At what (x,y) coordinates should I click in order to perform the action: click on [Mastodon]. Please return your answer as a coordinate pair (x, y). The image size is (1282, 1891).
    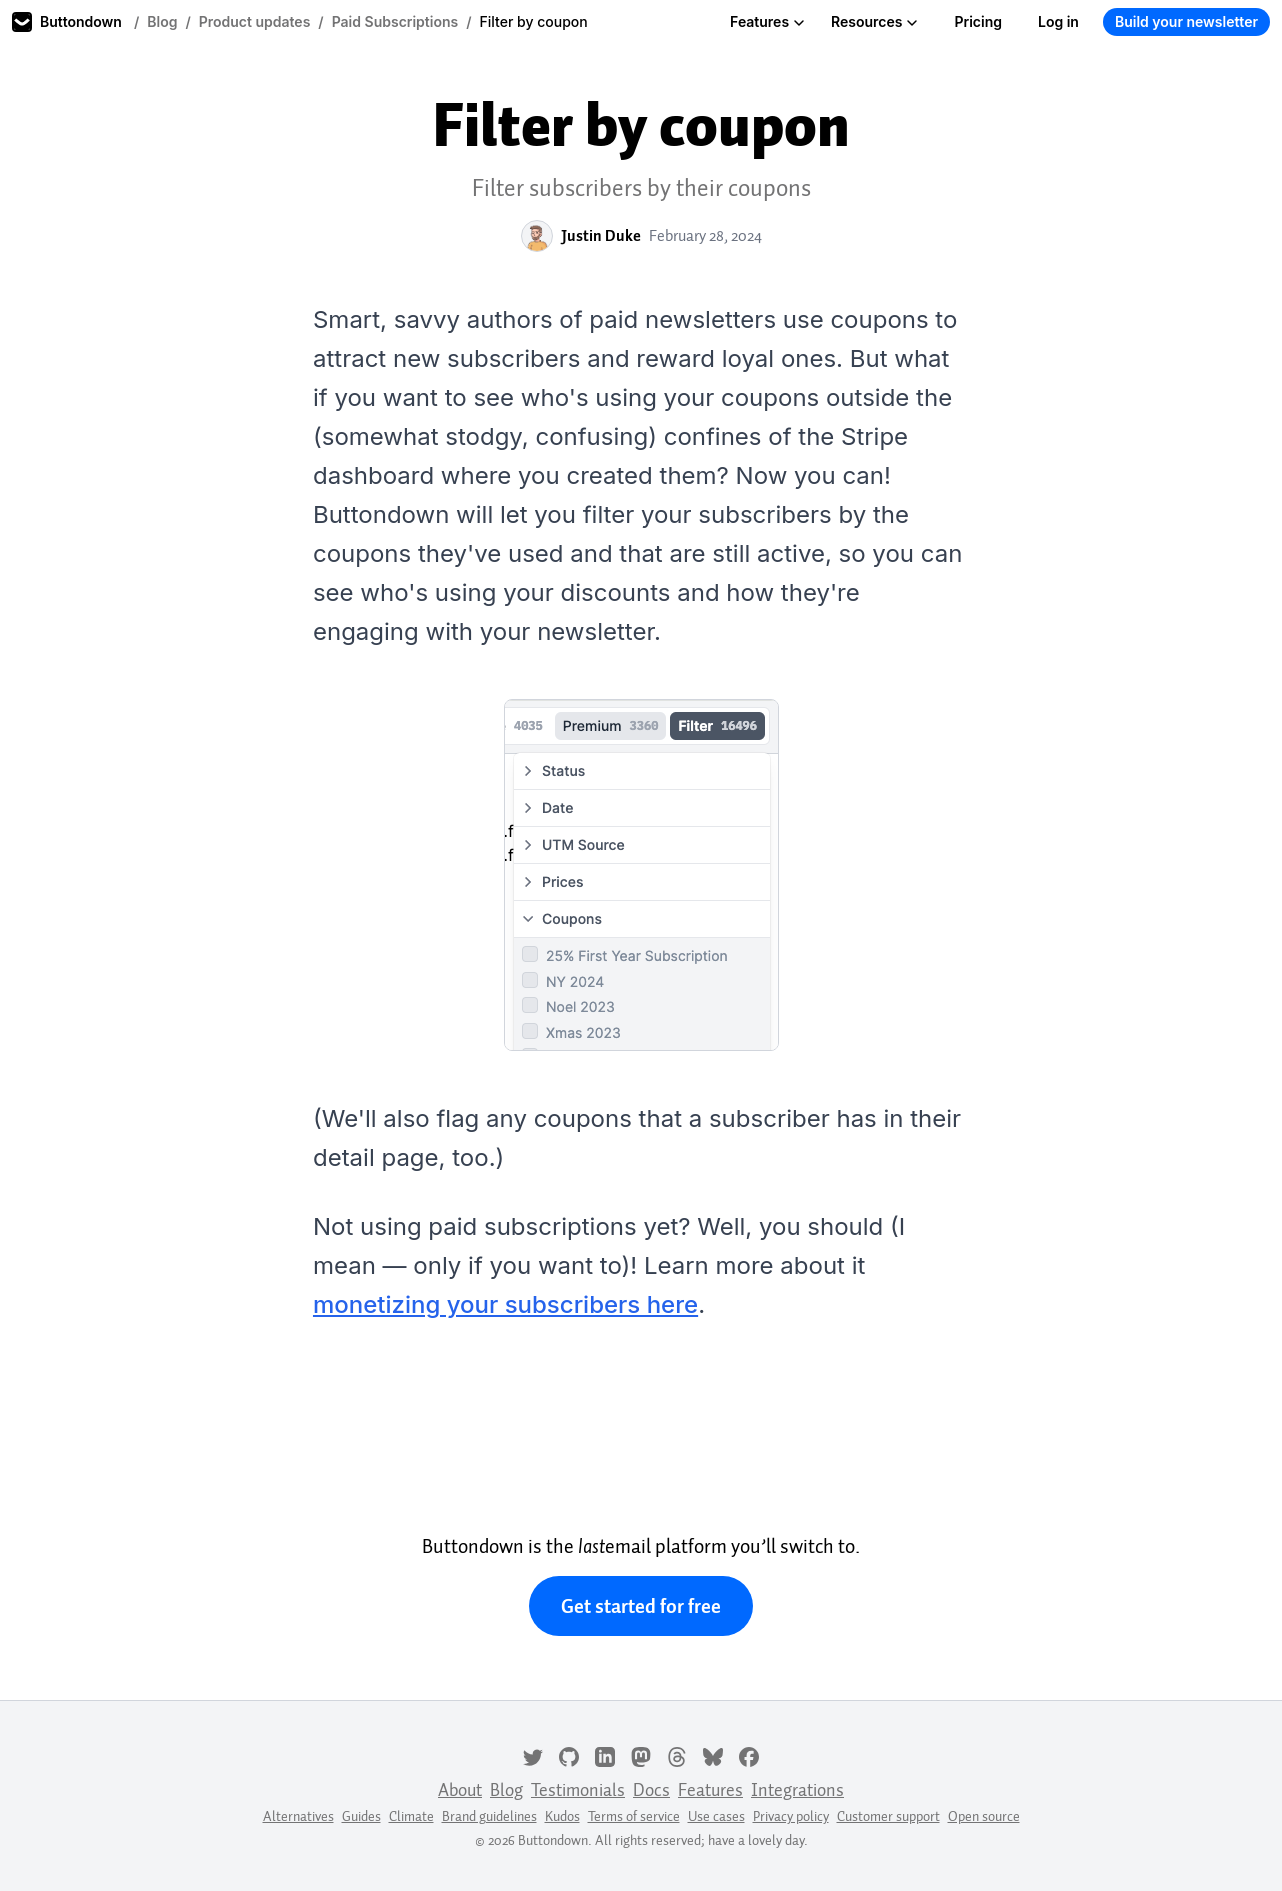
    Looking at the image, I should click on (641, 1755).